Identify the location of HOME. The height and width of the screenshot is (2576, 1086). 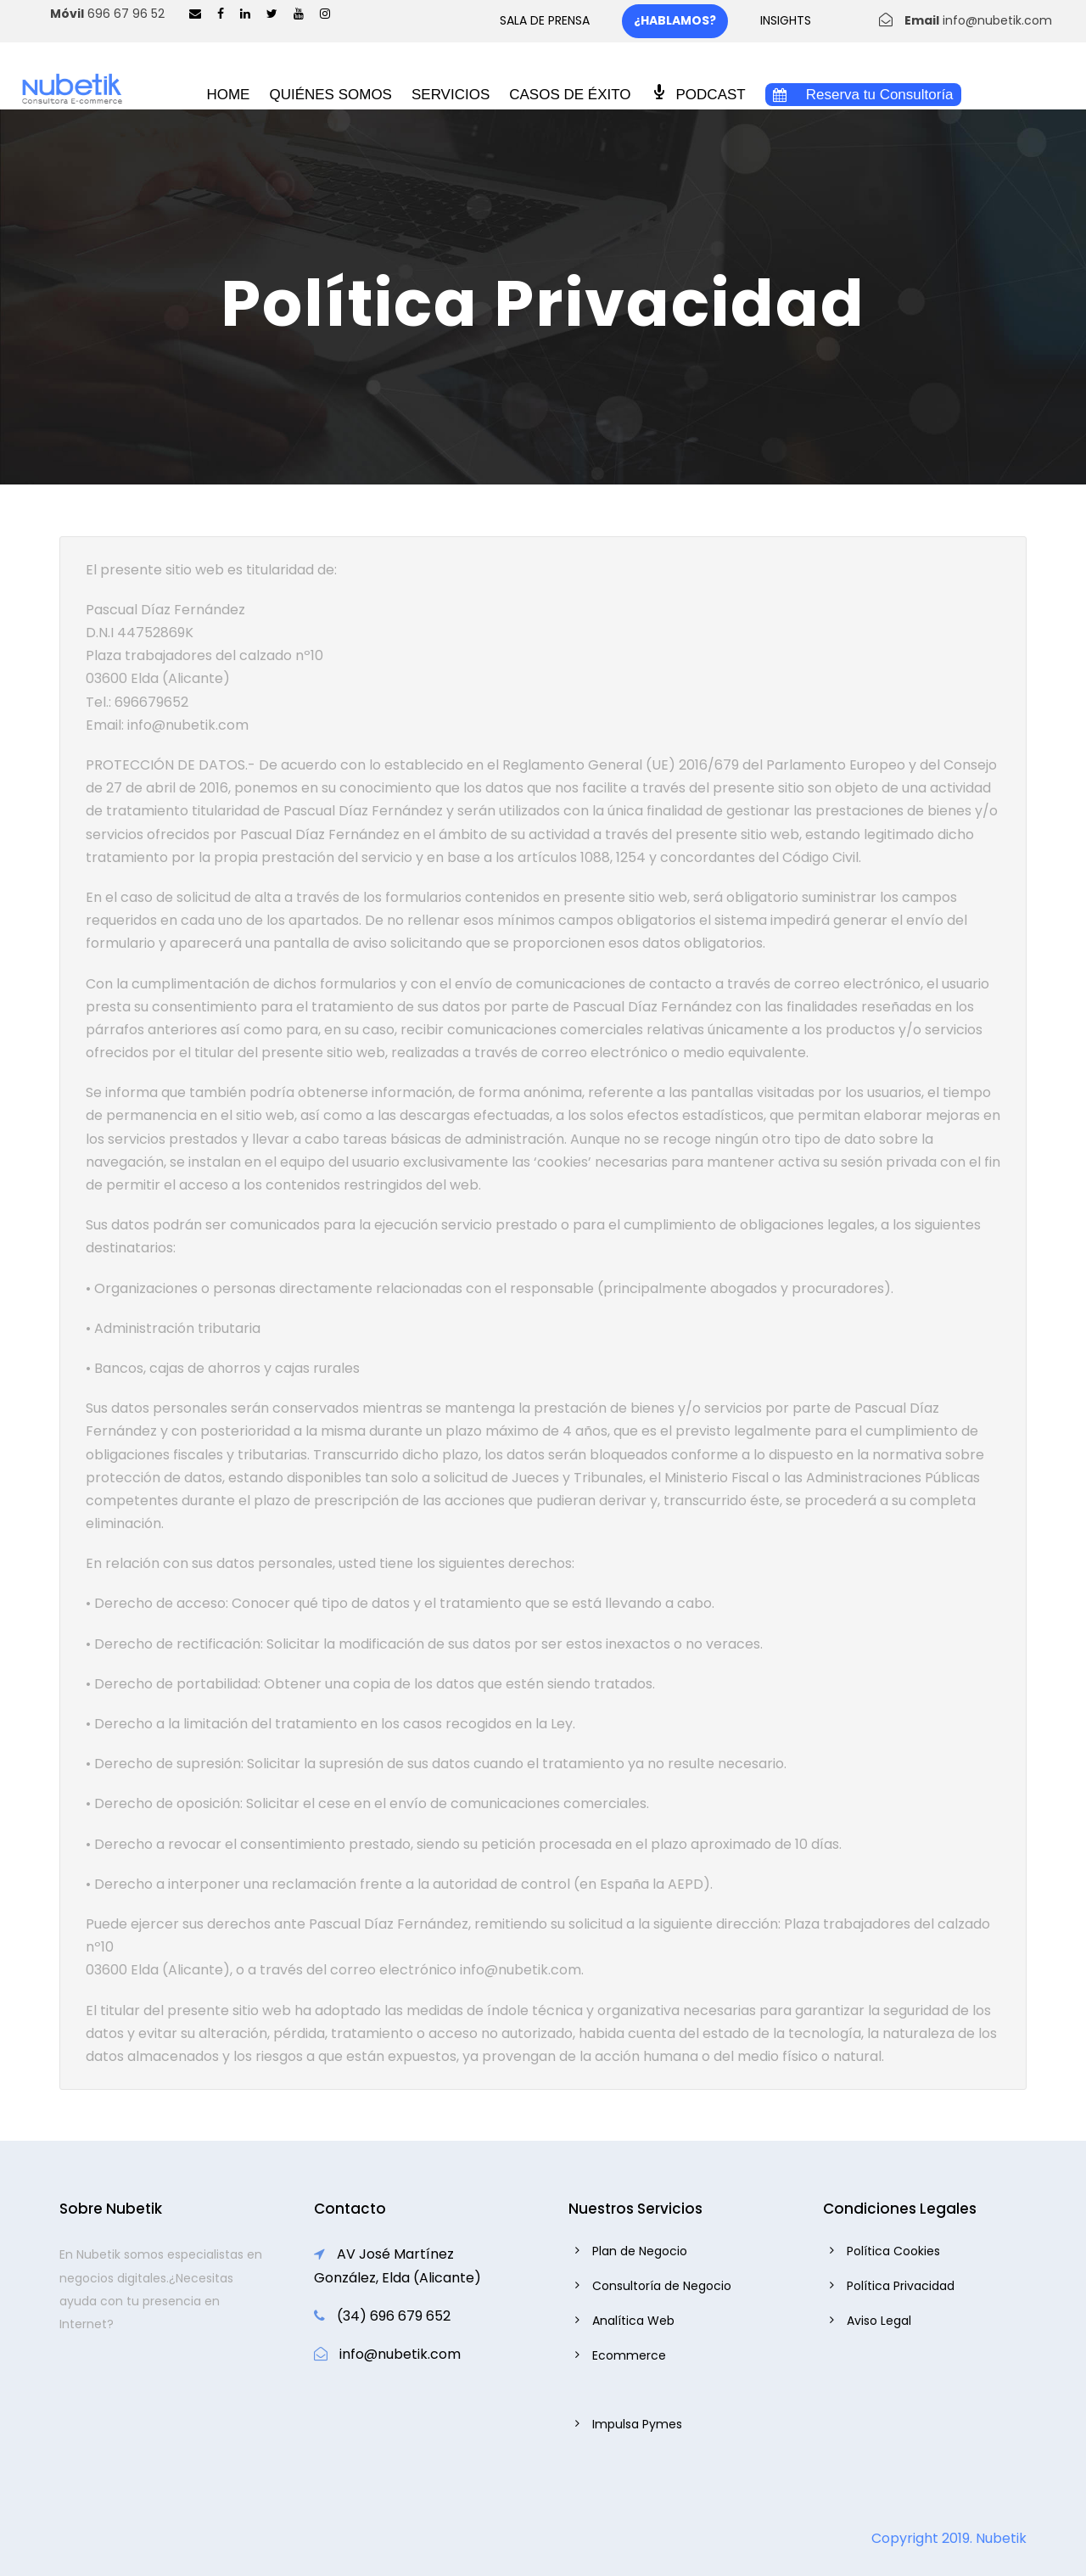
(227, 95).